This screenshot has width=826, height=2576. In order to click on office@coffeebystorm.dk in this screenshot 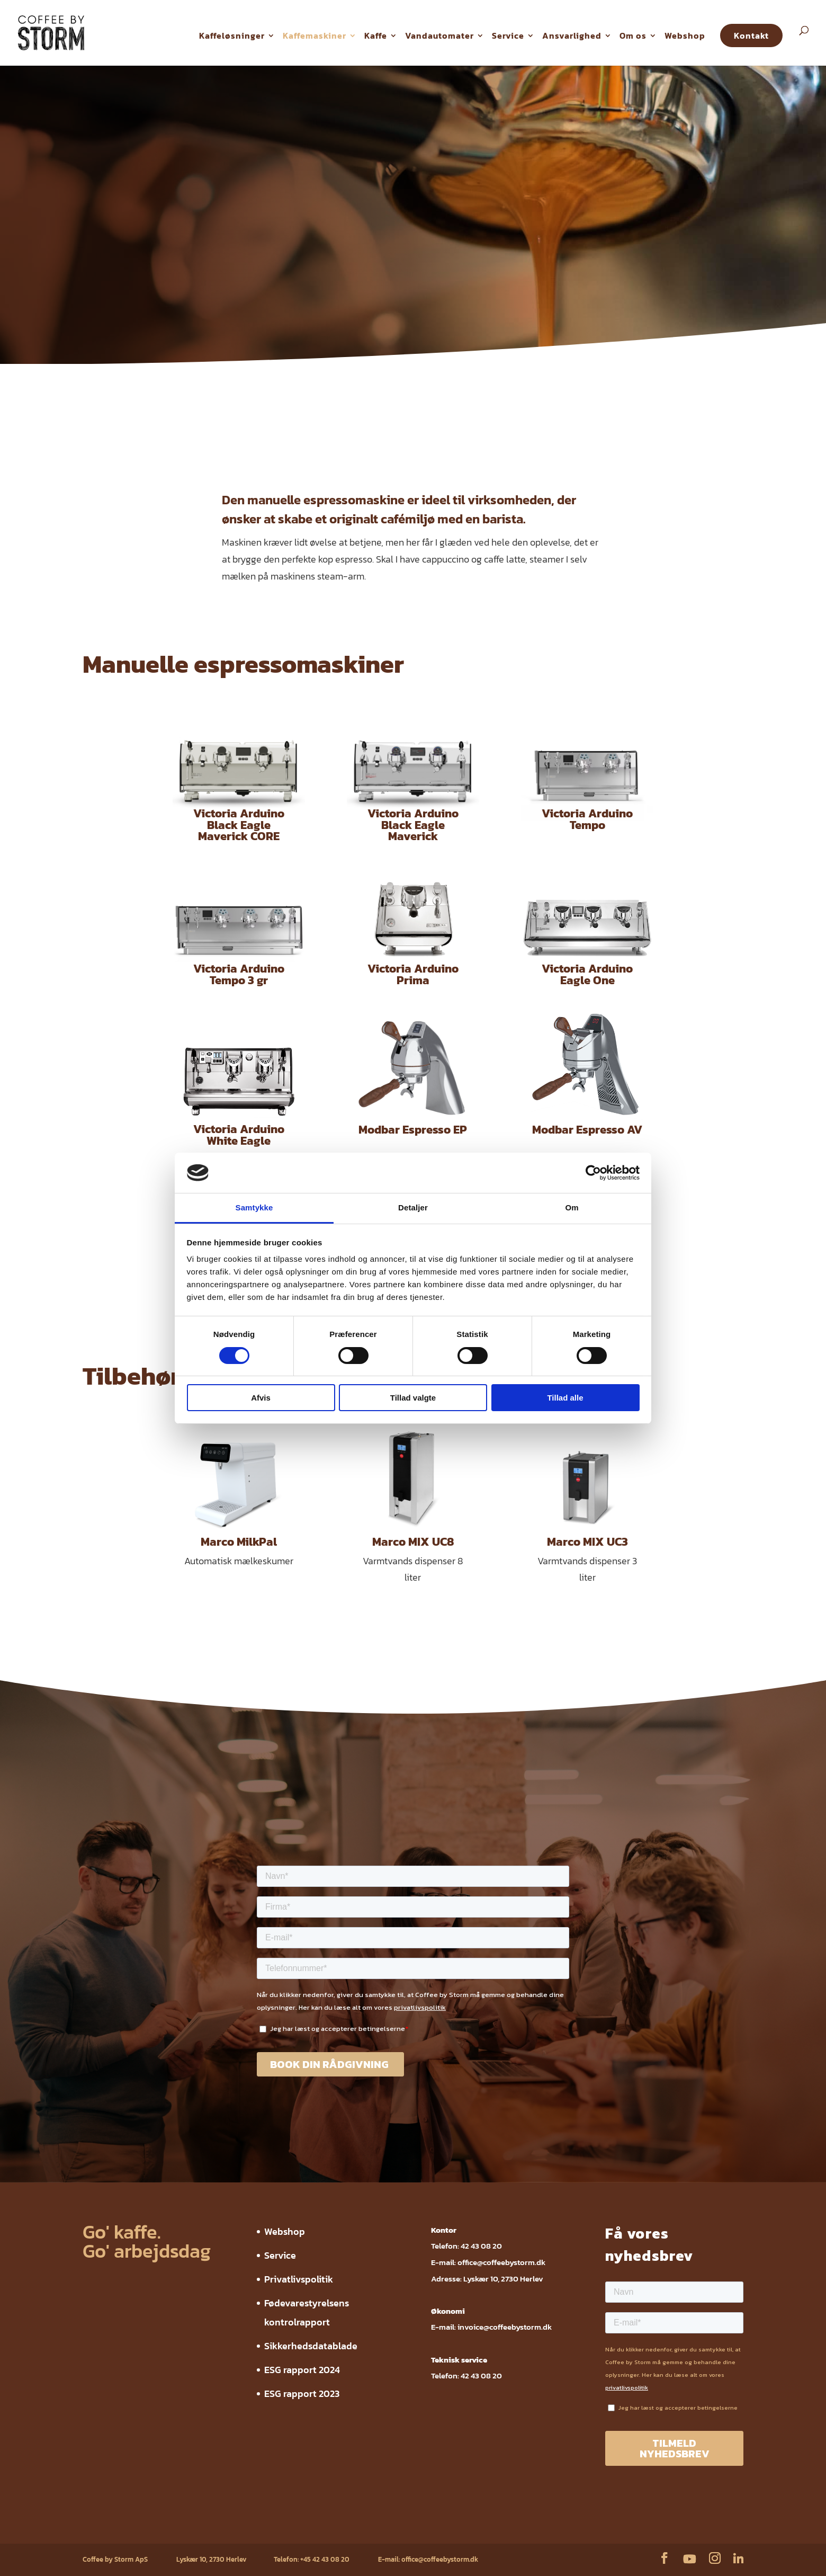, I will do `click(501, 2262)`.